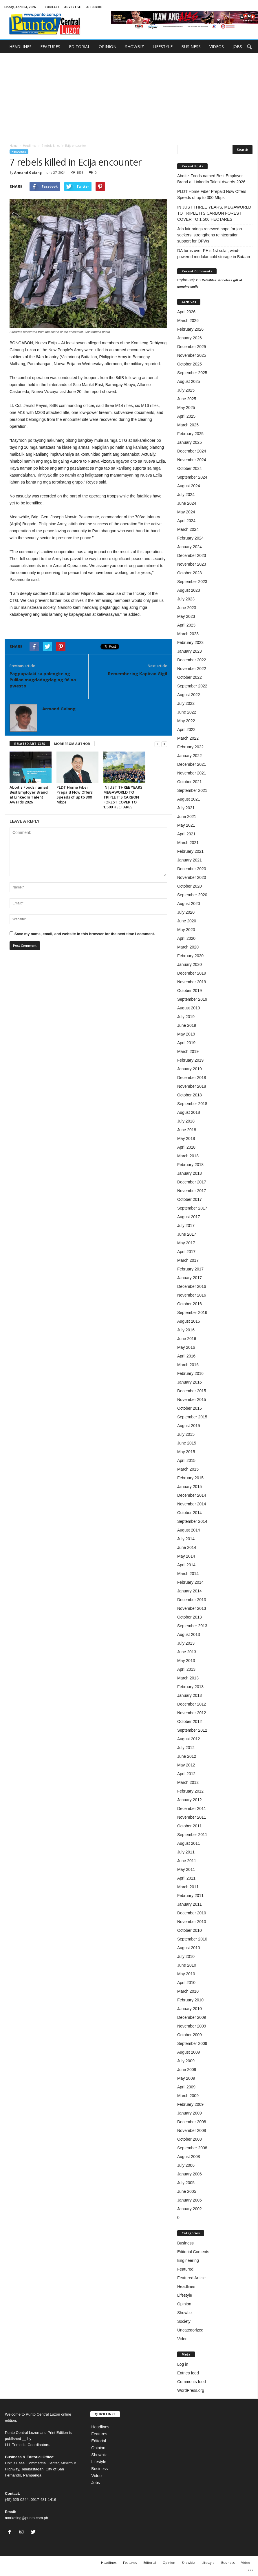 This screenshot has width=258, height=2576. Describe the element at coordinates (189, 1069) in the screenshot. I see `January 2019` at that location.